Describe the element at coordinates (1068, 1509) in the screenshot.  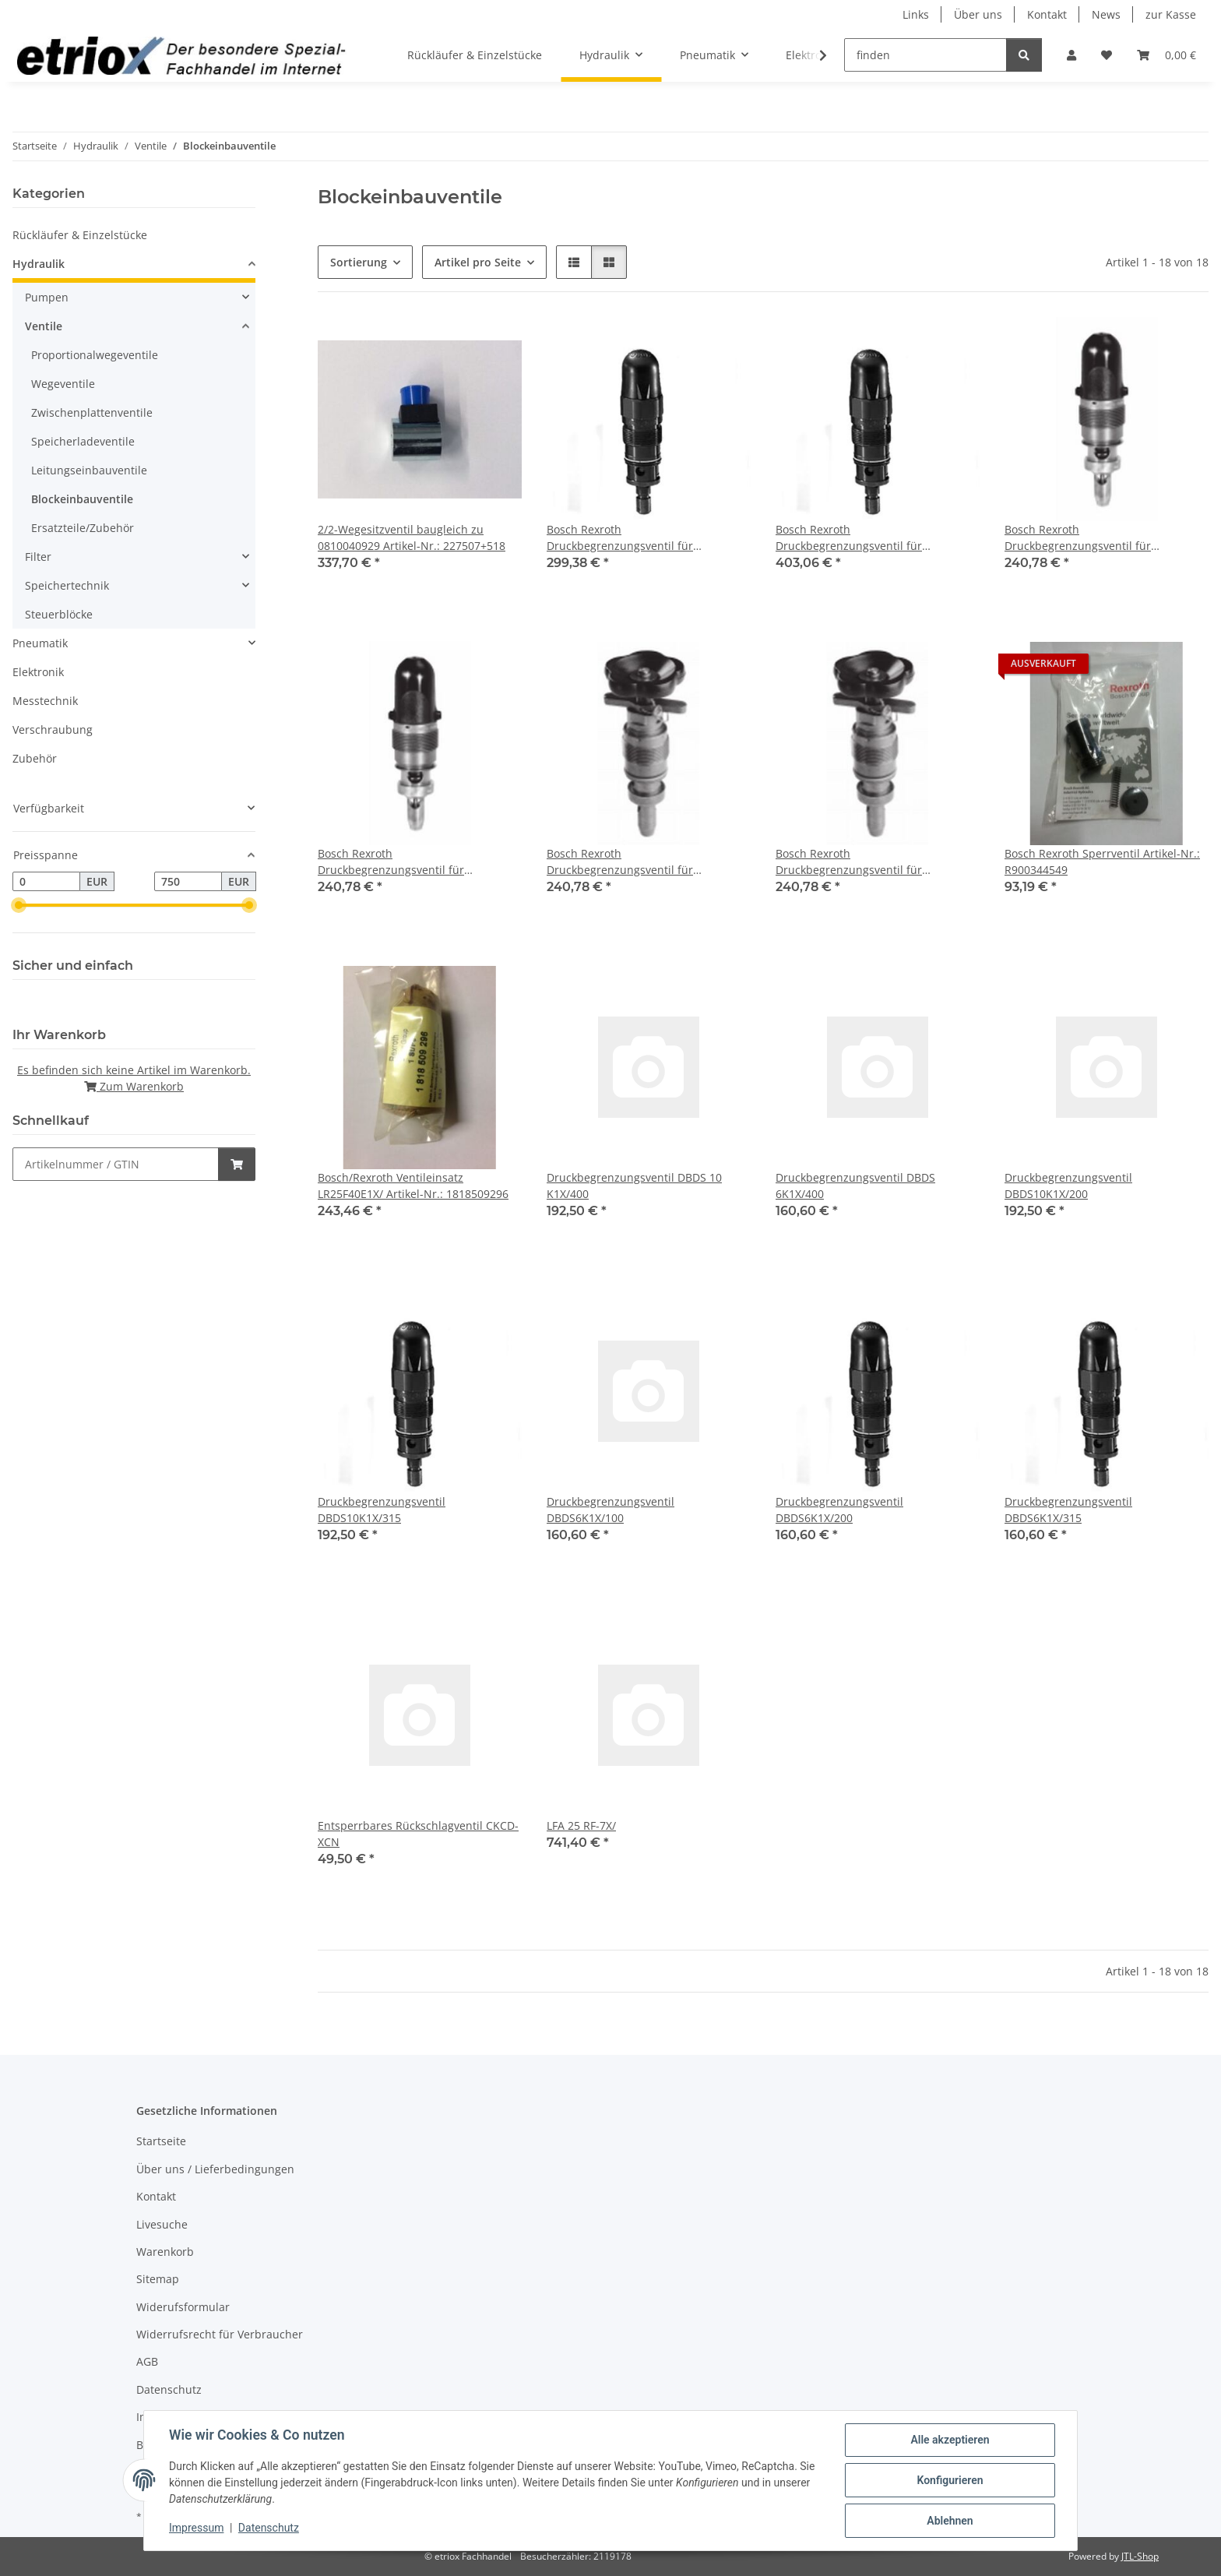
I see `Druckbegrenzungsventil DBDS6K1X/315` at that location.